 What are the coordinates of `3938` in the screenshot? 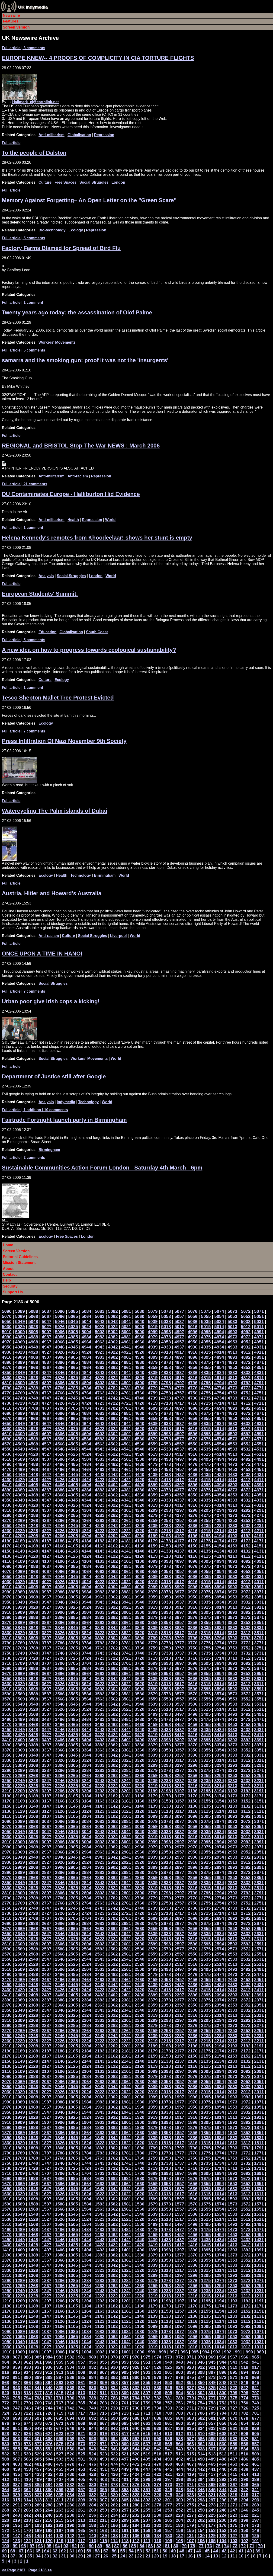 It's located at (166, 1602).